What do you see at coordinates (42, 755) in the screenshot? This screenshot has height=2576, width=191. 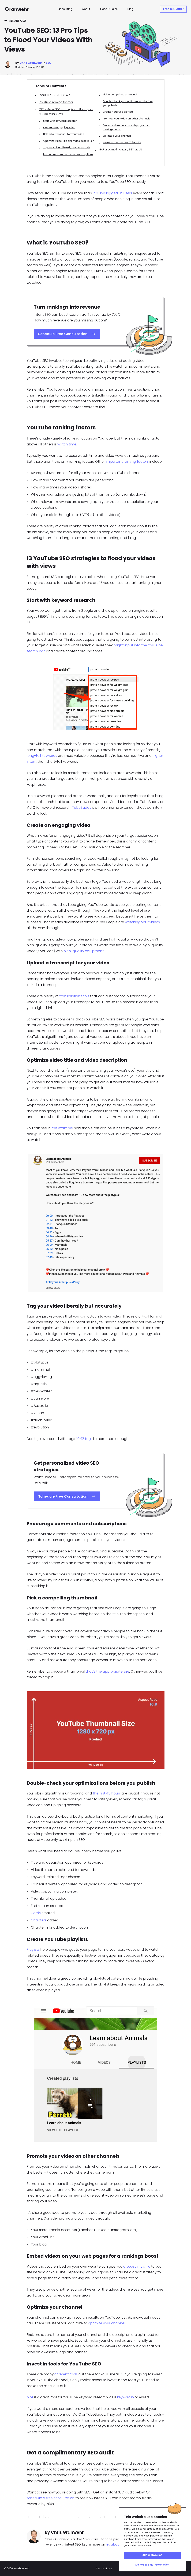 I see `long-tail keywords` at bounding box center [42, 755].